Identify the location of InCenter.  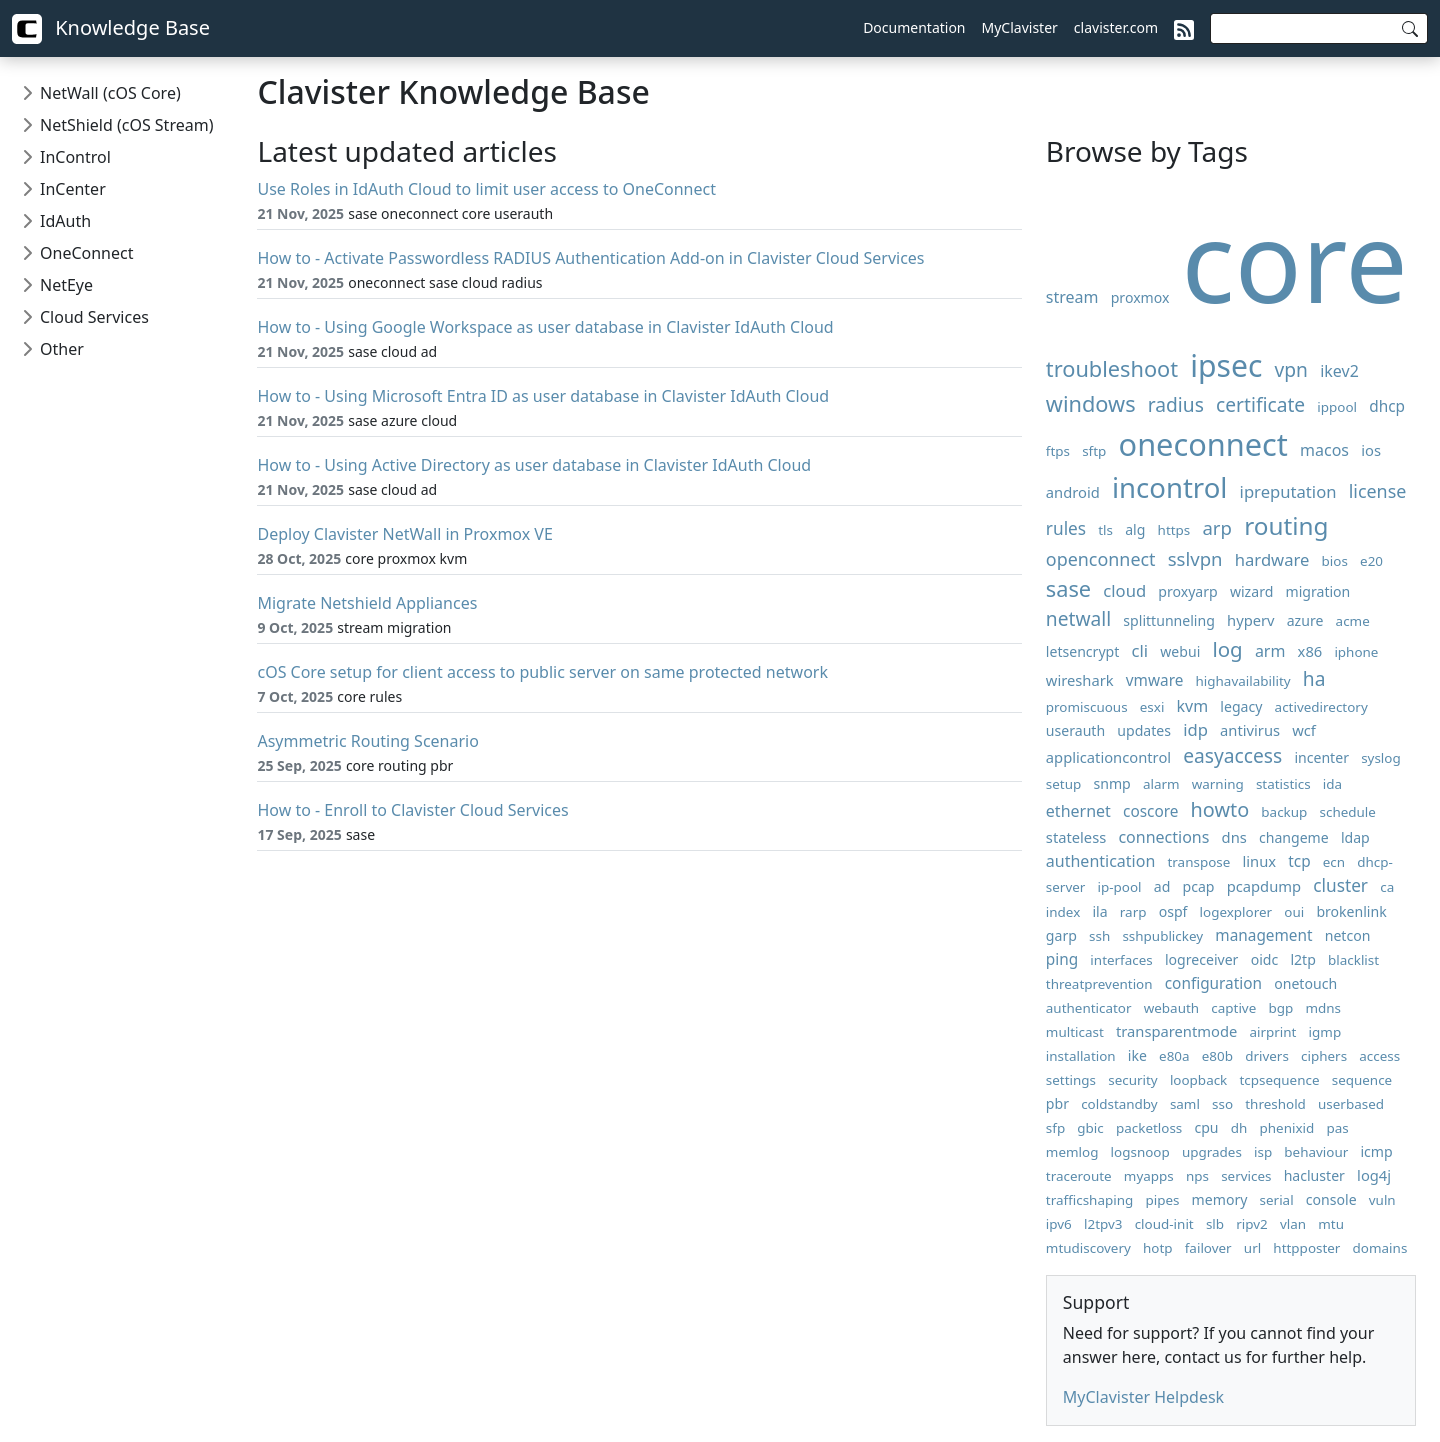
(73, 189).